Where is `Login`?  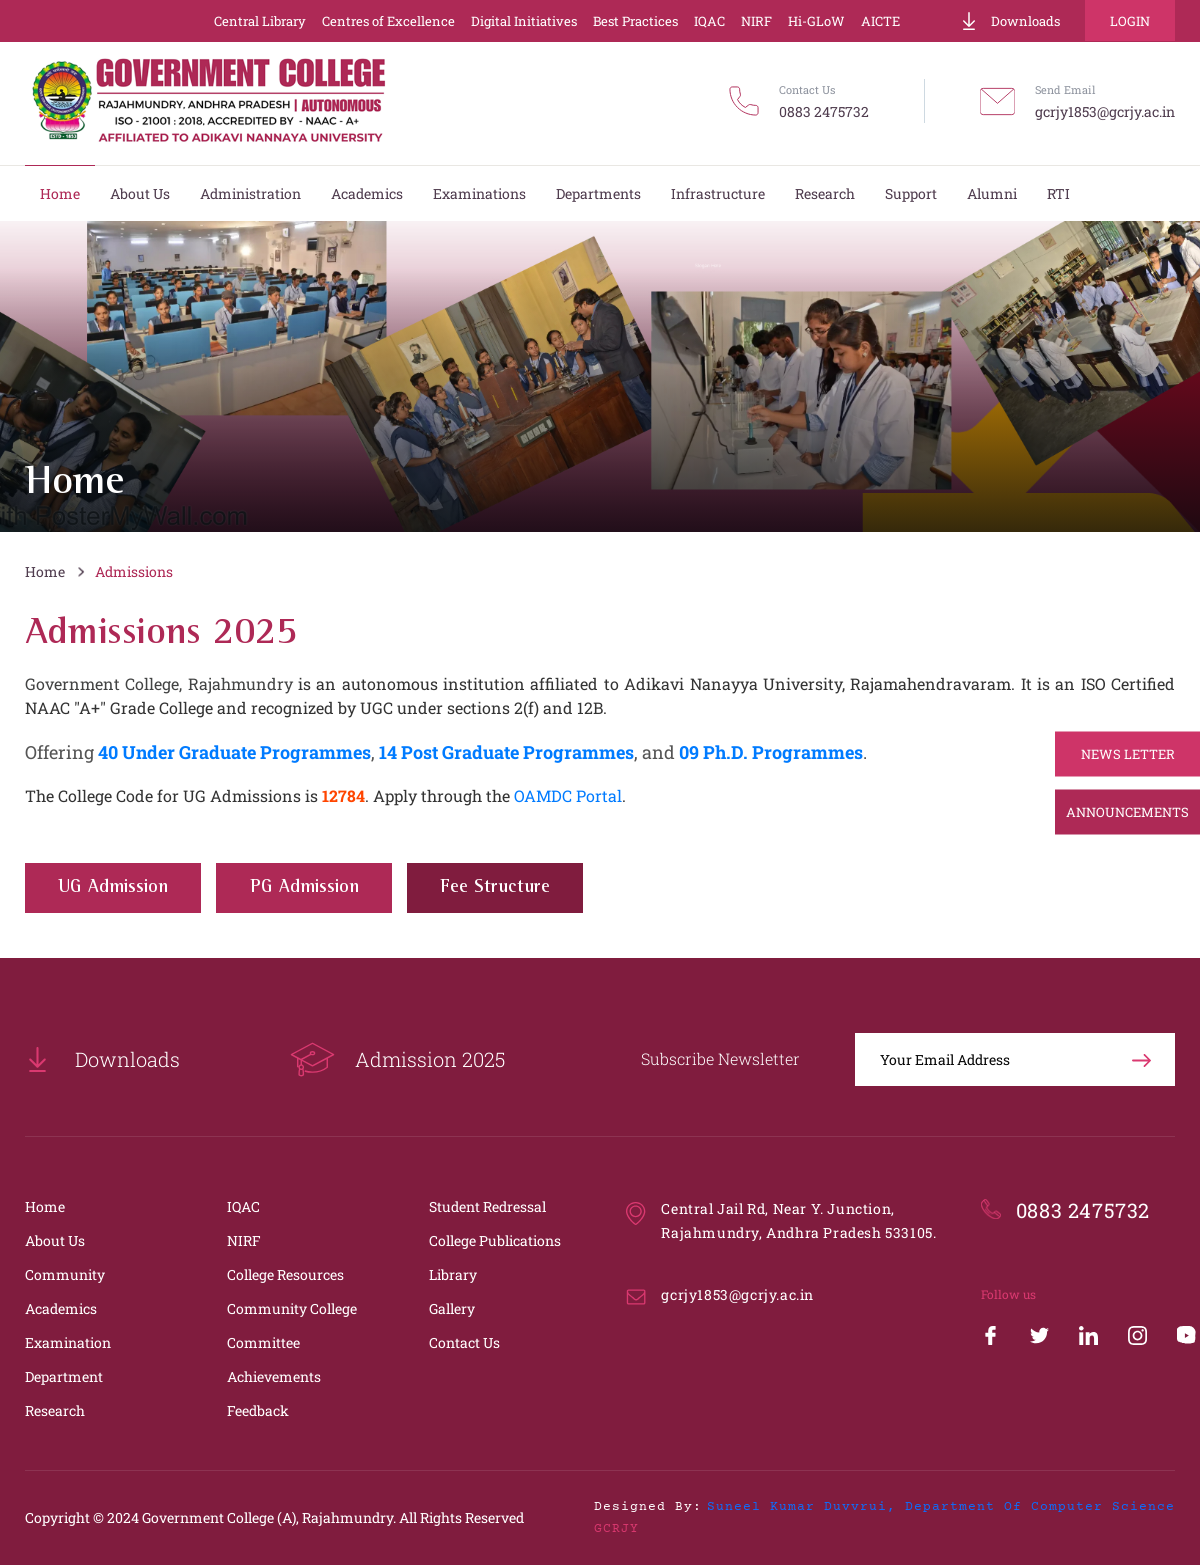 Login is located at coordinates (1130, 21).